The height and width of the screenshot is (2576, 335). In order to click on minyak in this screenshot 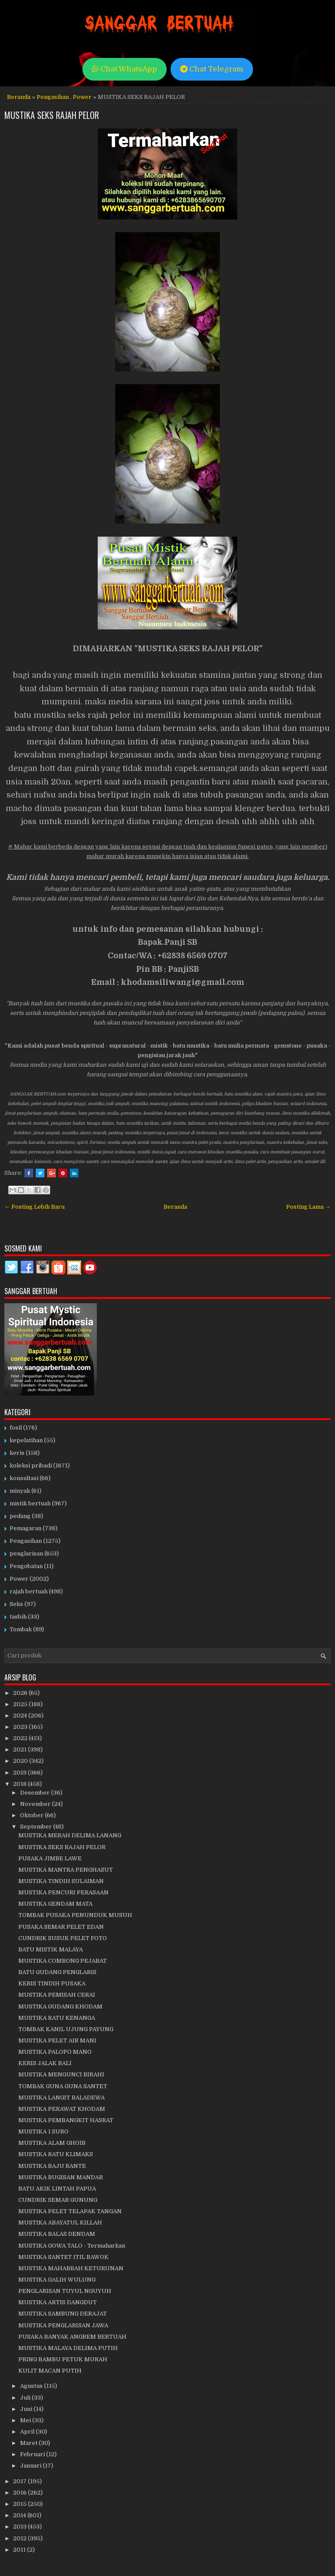, I will do `click(20, 1490)`.